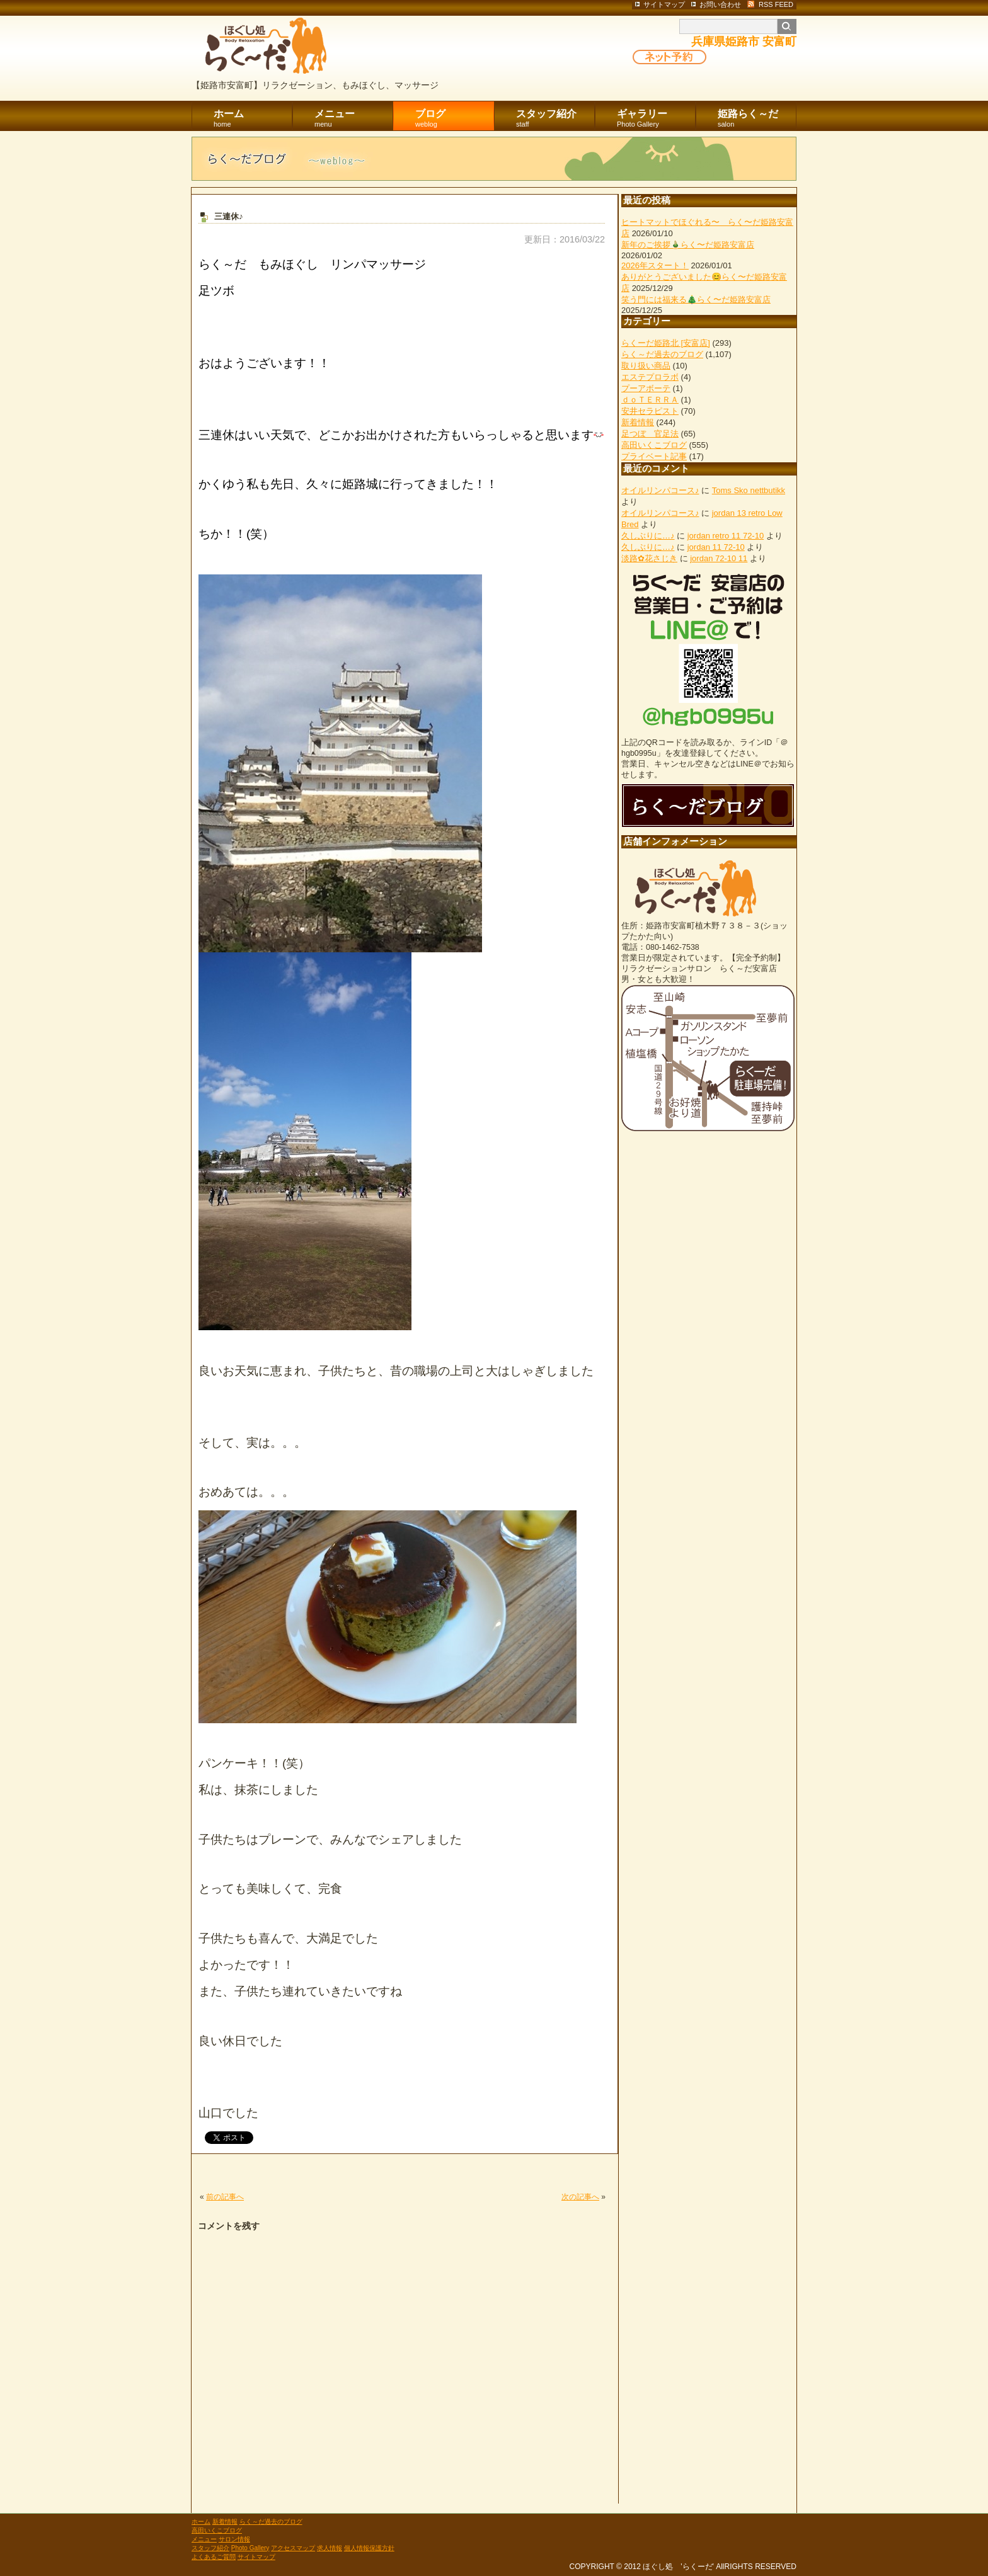 Image resolution: width=988 pixels, height=2576 pixels. Describe the element at coordinates (716, 547) in the screenshot. I see `jordan 11 72-10` at that location.